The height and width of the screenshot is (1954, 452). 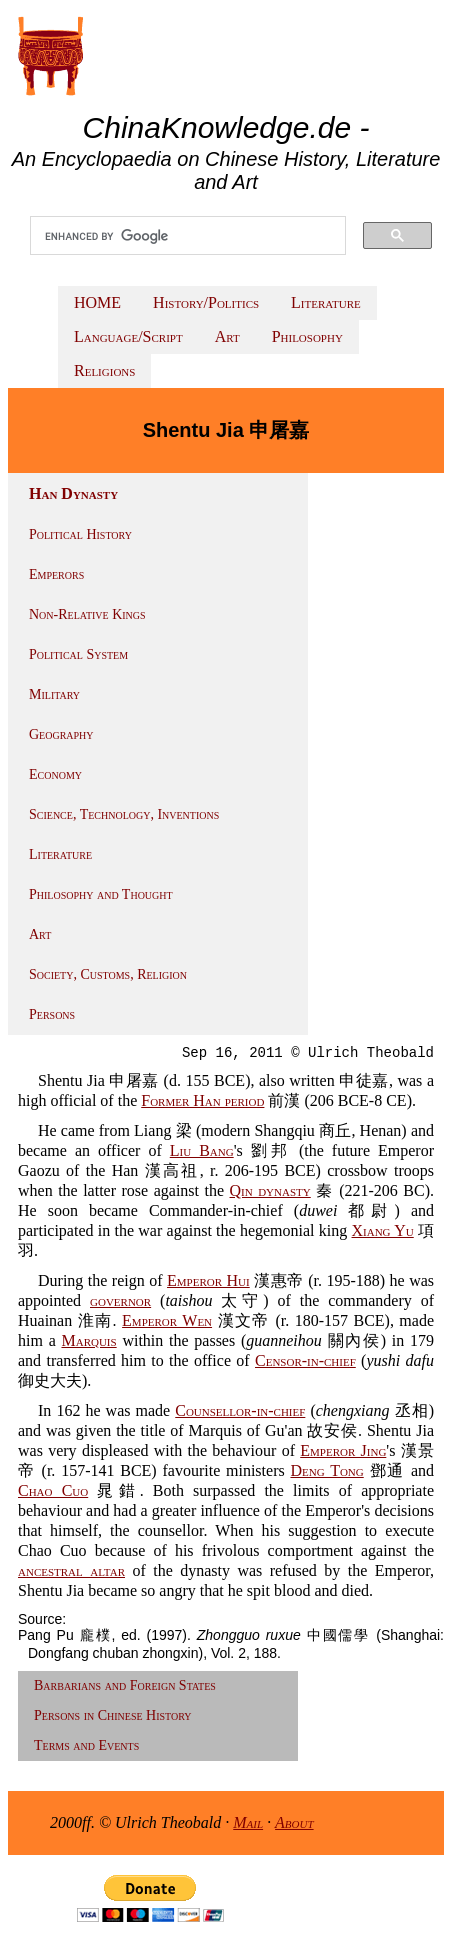 What do you see at coordinates (78, 654) in the screenshot?
I see `Political System` at bounding box center [78, 654].